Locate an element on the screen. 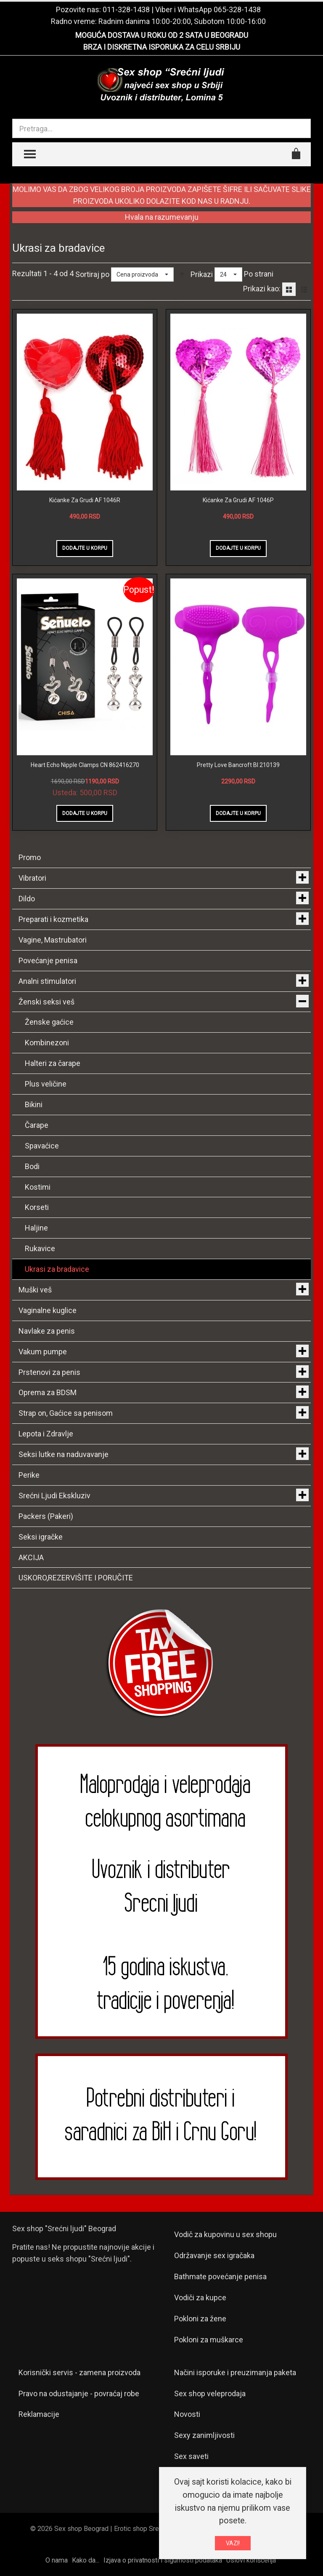 The height and width of the screenshot is (2576, 323). Kićanke Za Grudi AF 1046P is located at coordinates (238, 500).